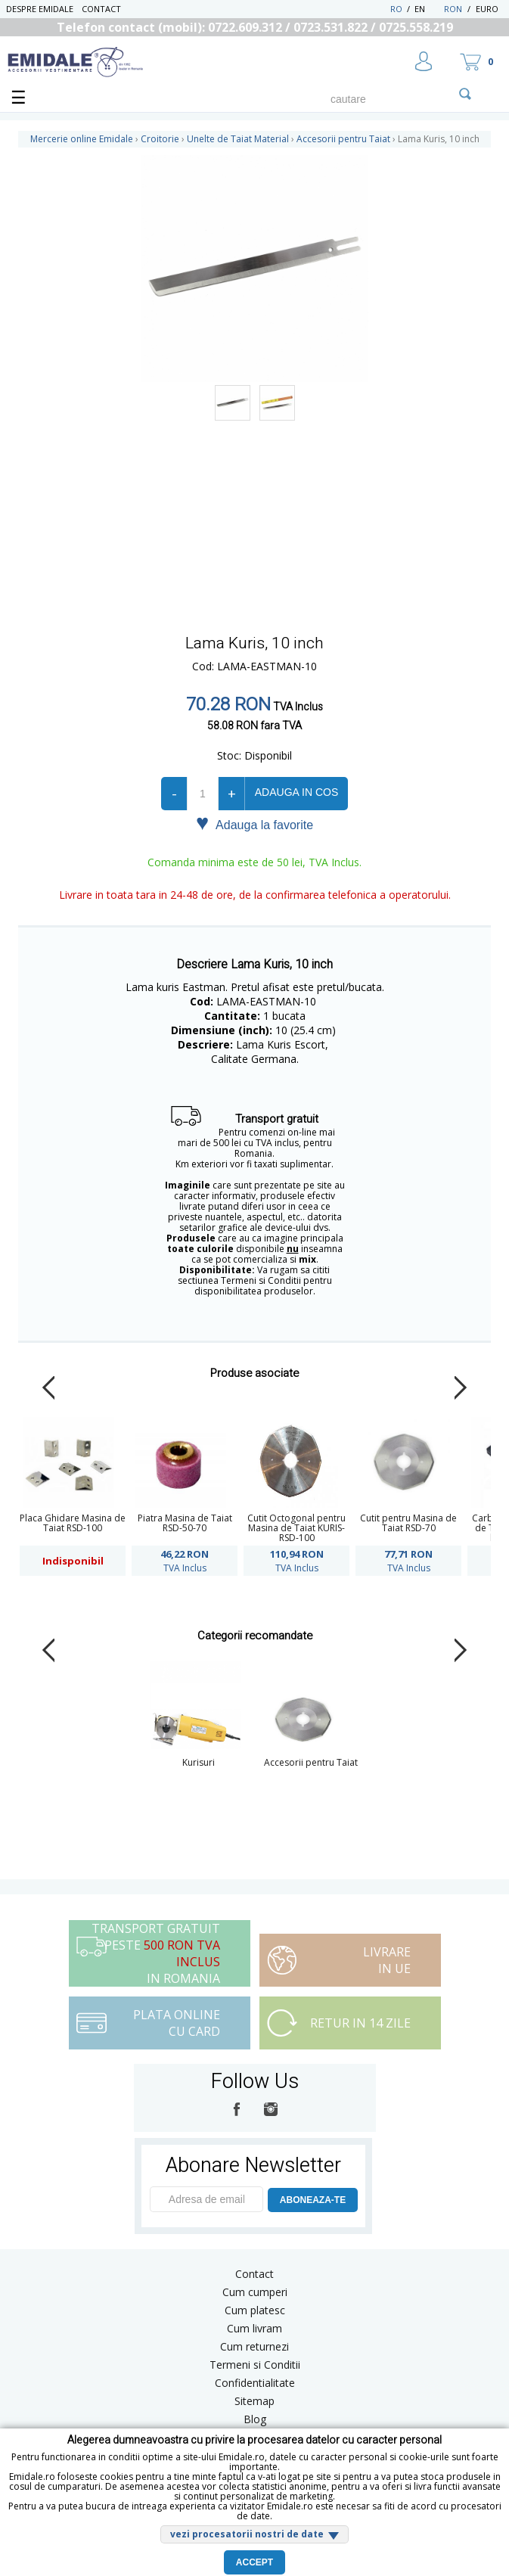 This screenshot has height=2576, width=509. I want to click on EN, so click(427, 8).